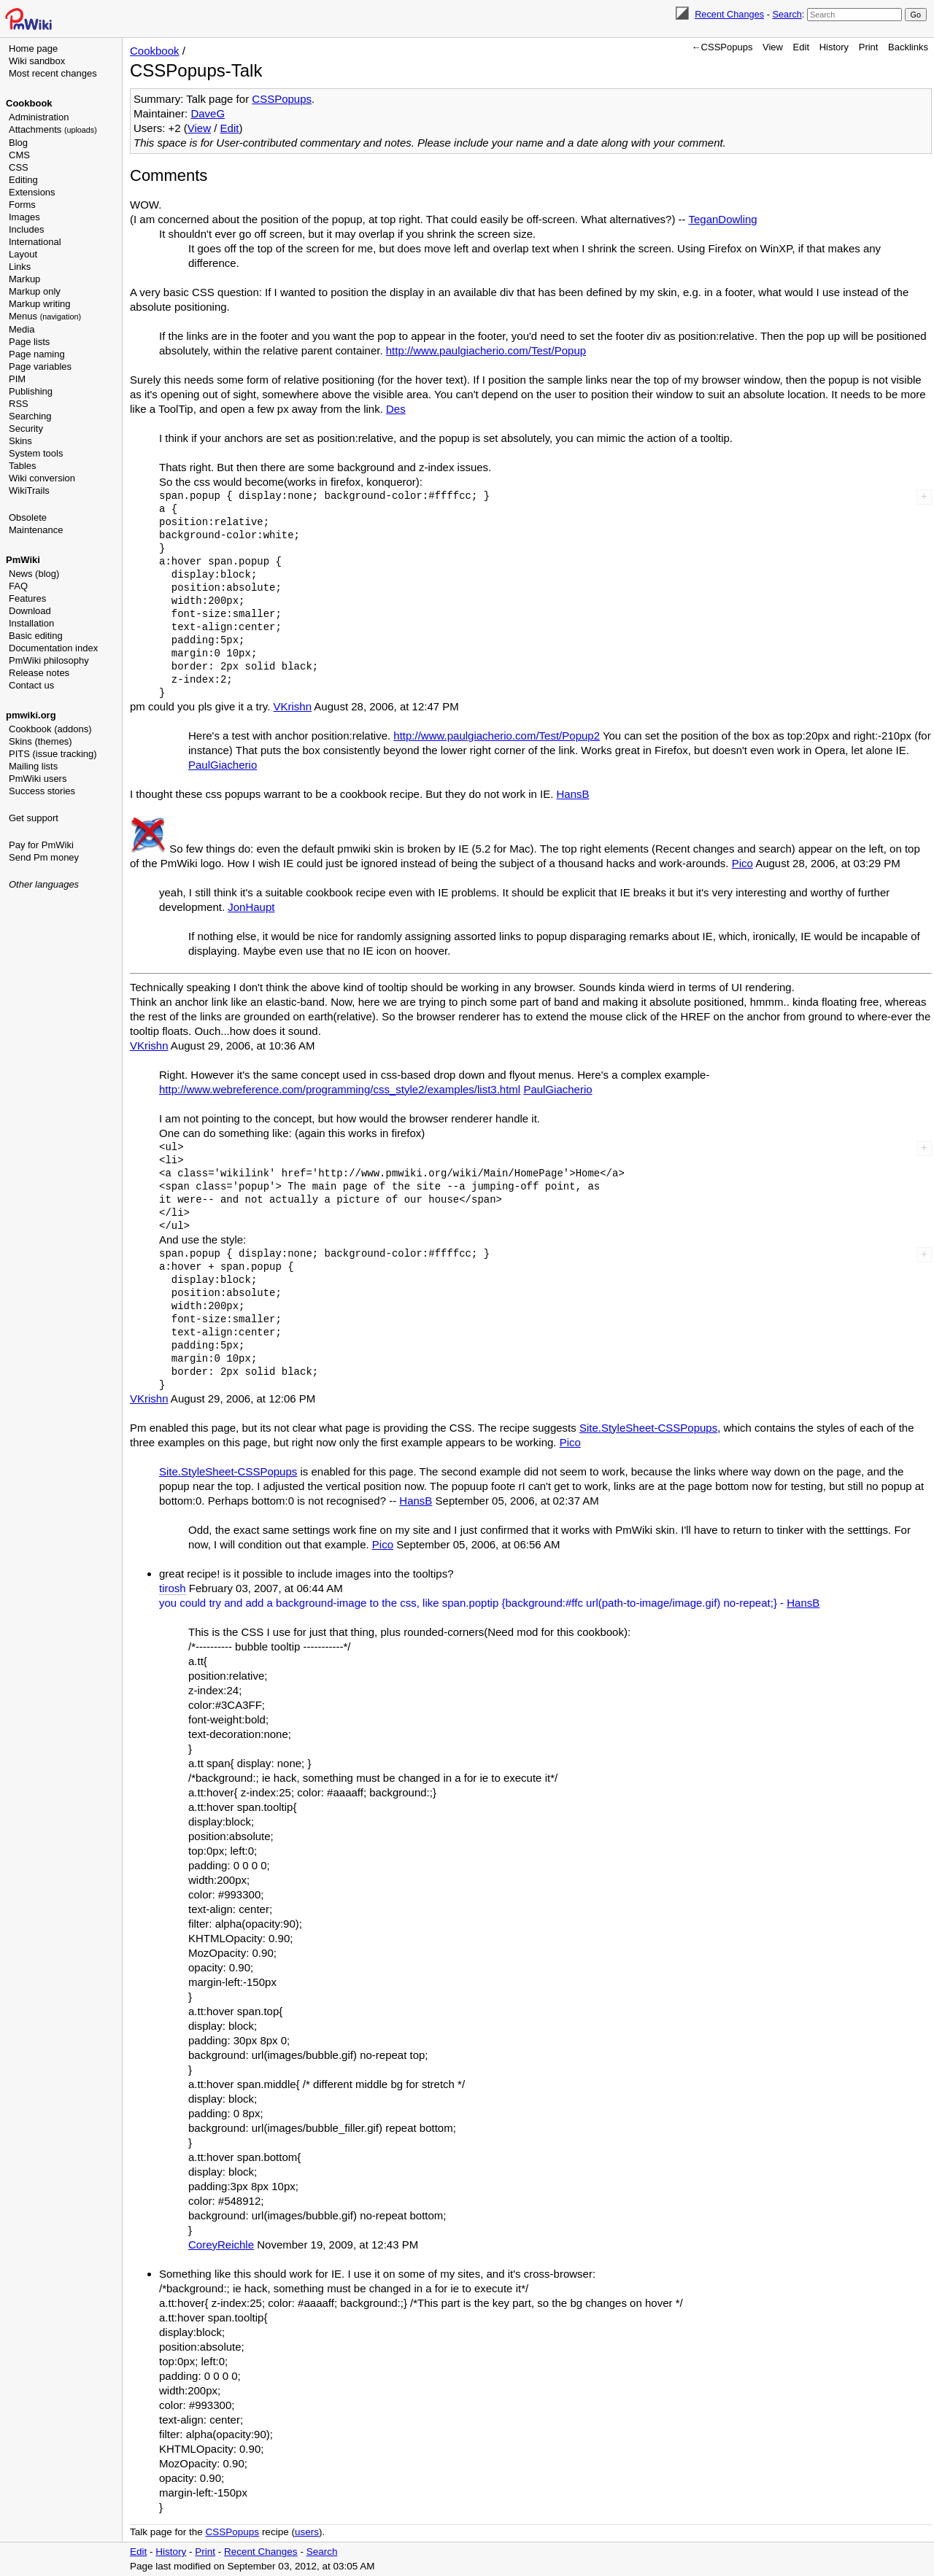  Describe the element at coordinates (19, 155) in the screenshot. I see `CMS` at that location.